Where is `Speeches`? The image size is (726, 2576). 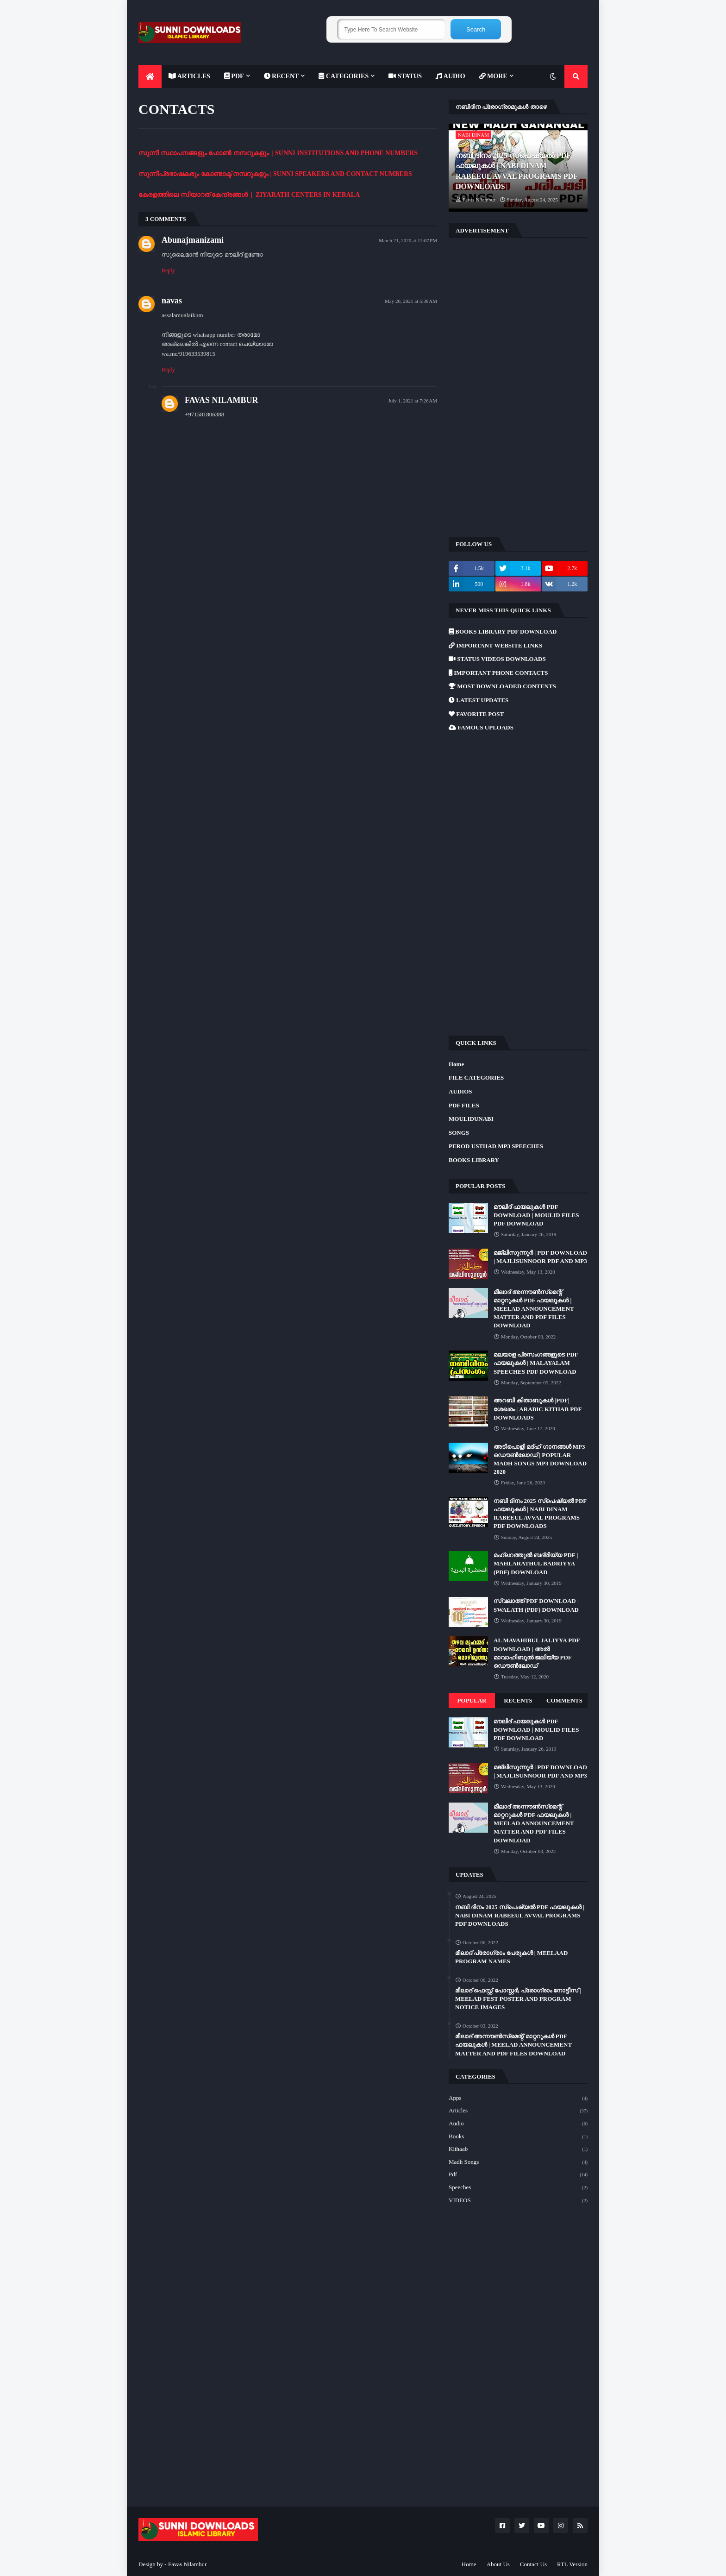 Speeches is located at coordinates (518, 2188).